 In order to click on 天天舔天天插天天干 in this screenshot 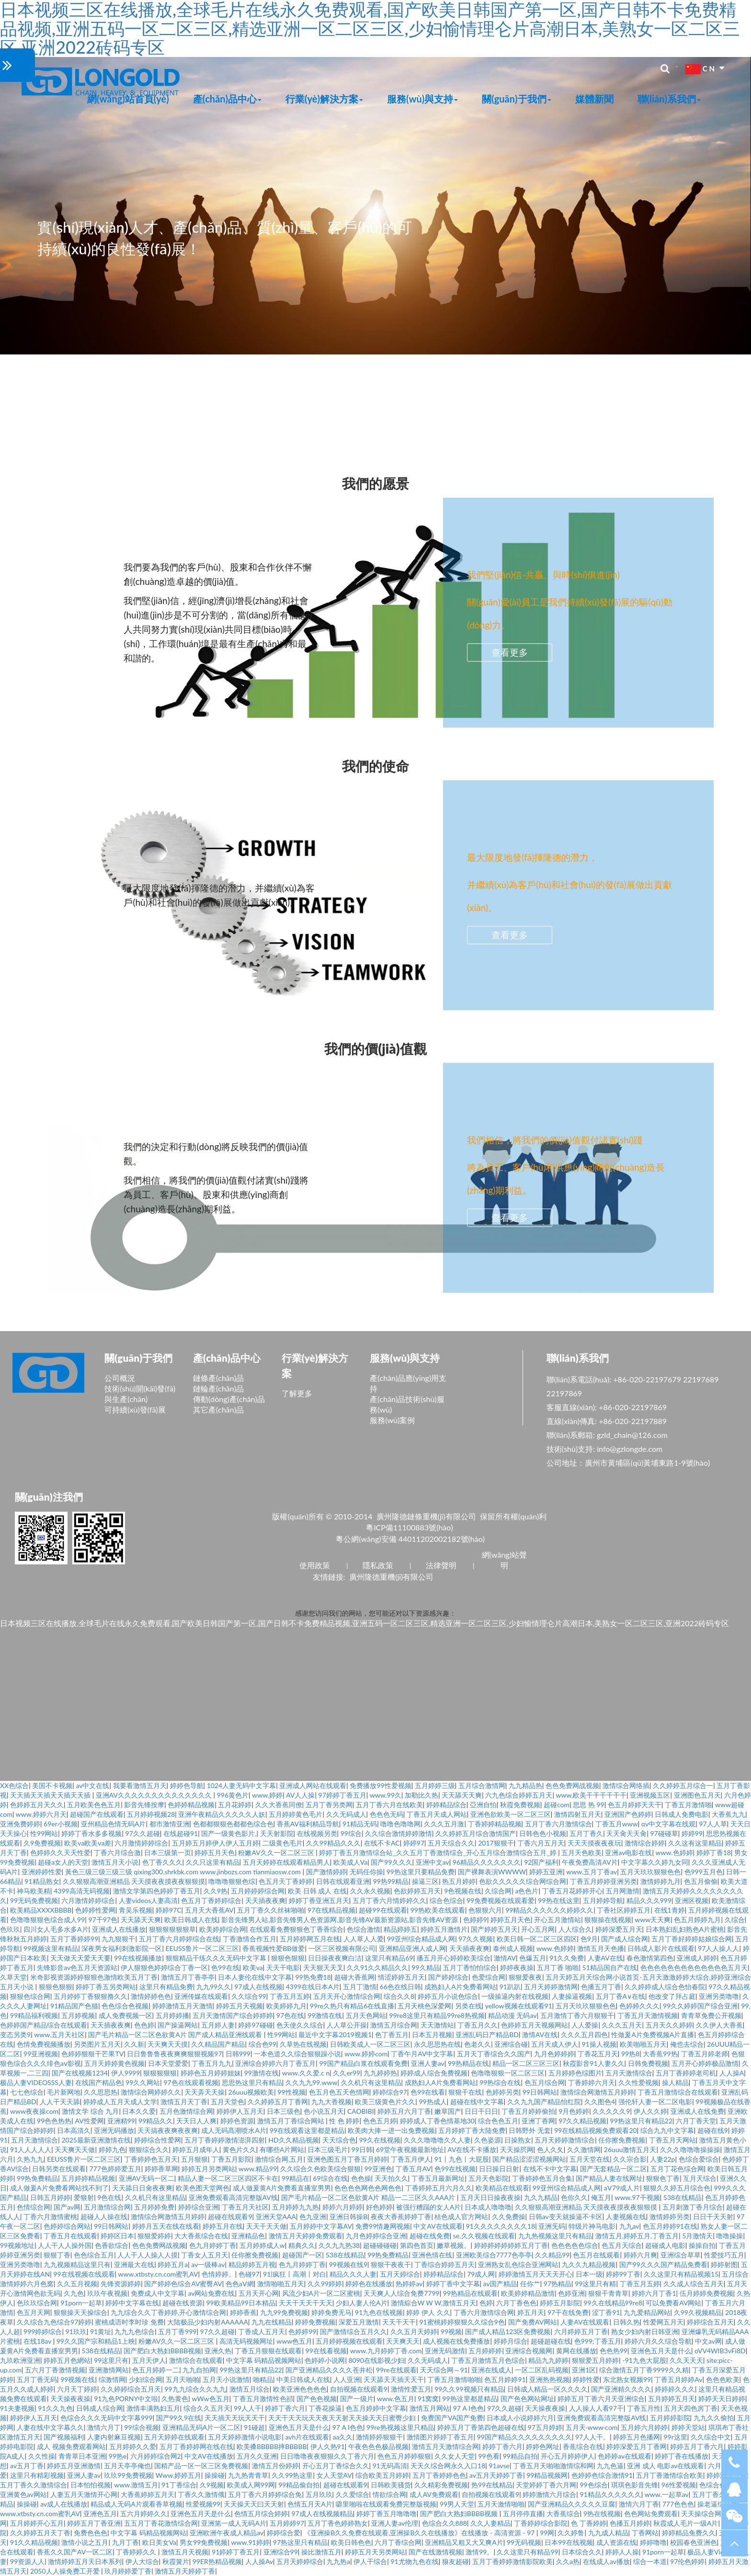, I will do `click(394, 2379)`.